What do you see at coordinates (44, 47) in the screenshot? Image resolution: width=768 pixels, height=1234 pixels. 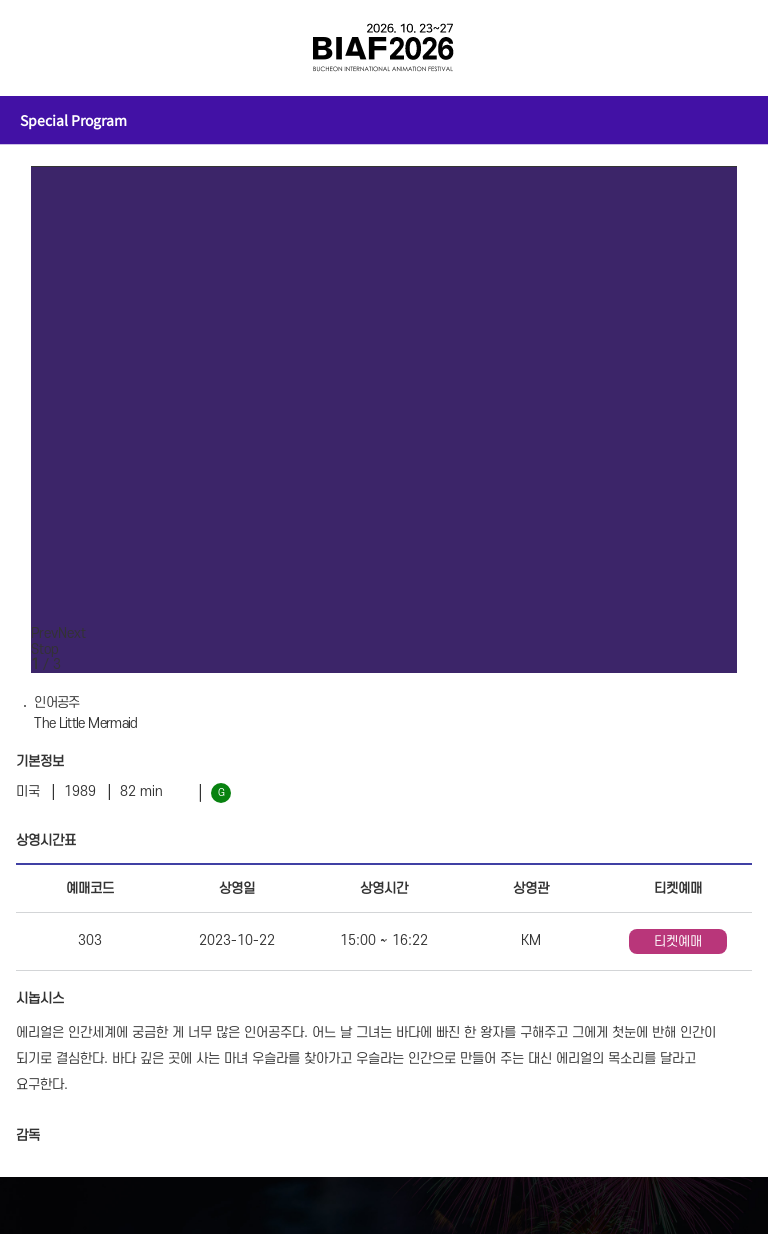 I see `전체보기` at bounding box center [44, 47].